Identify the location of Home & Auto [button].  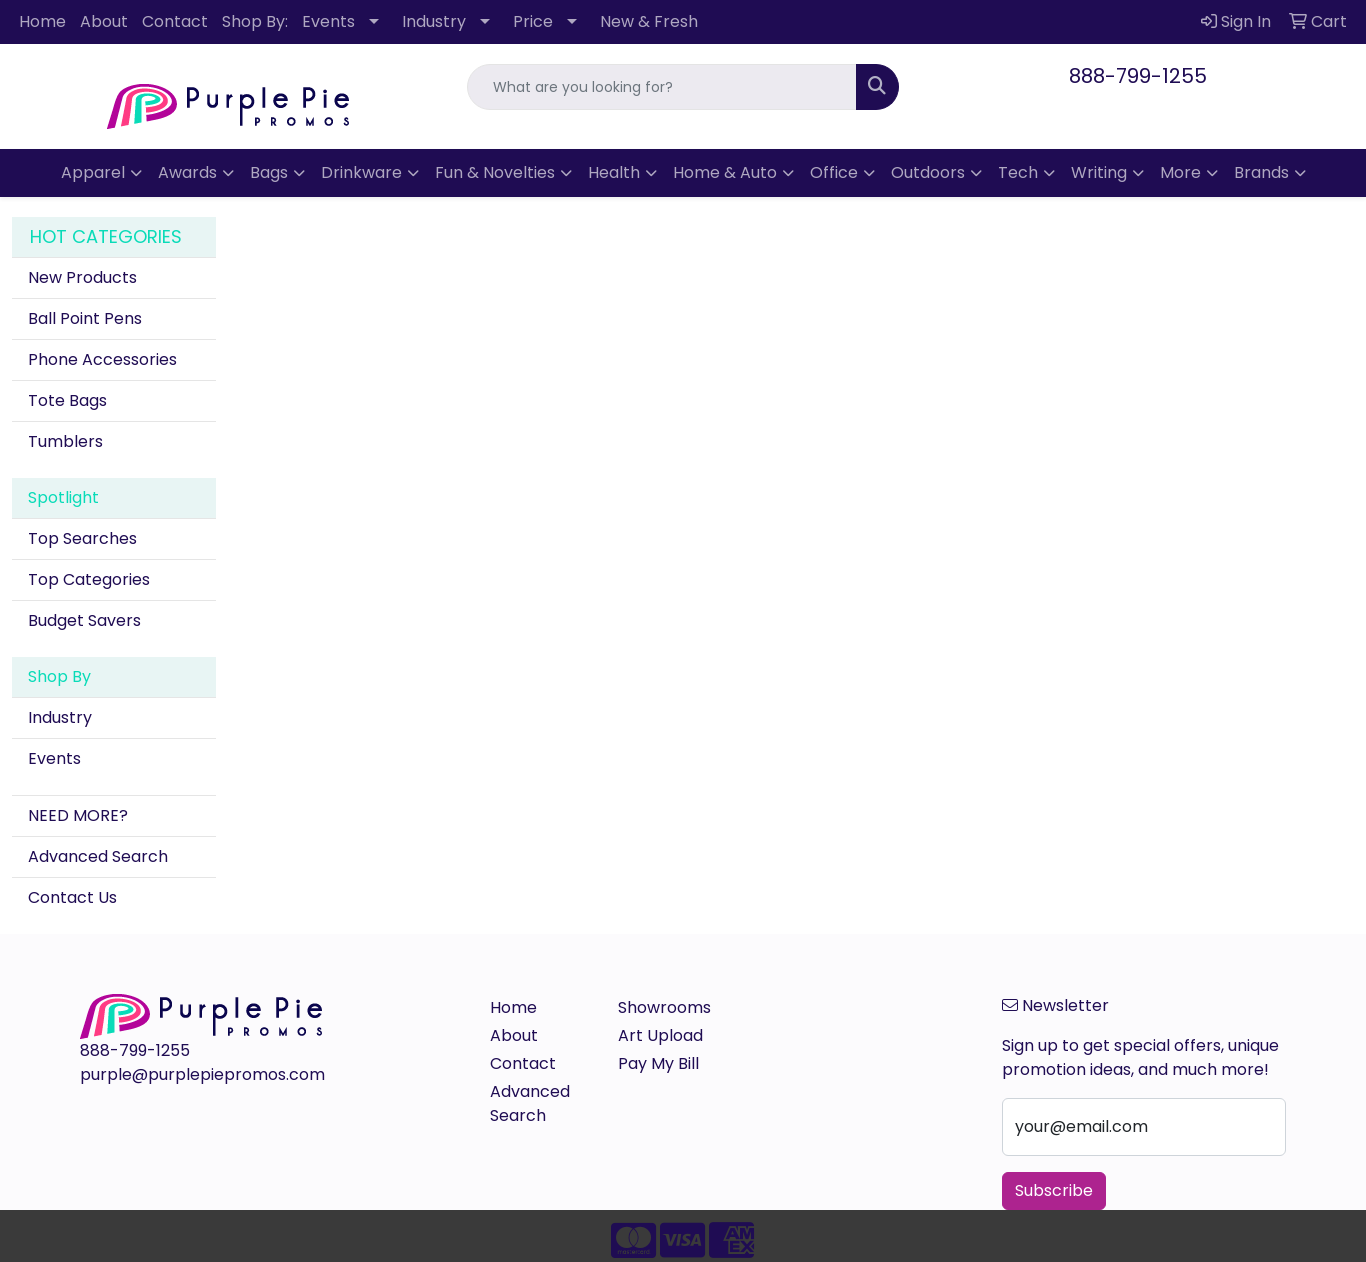
(725, 172).